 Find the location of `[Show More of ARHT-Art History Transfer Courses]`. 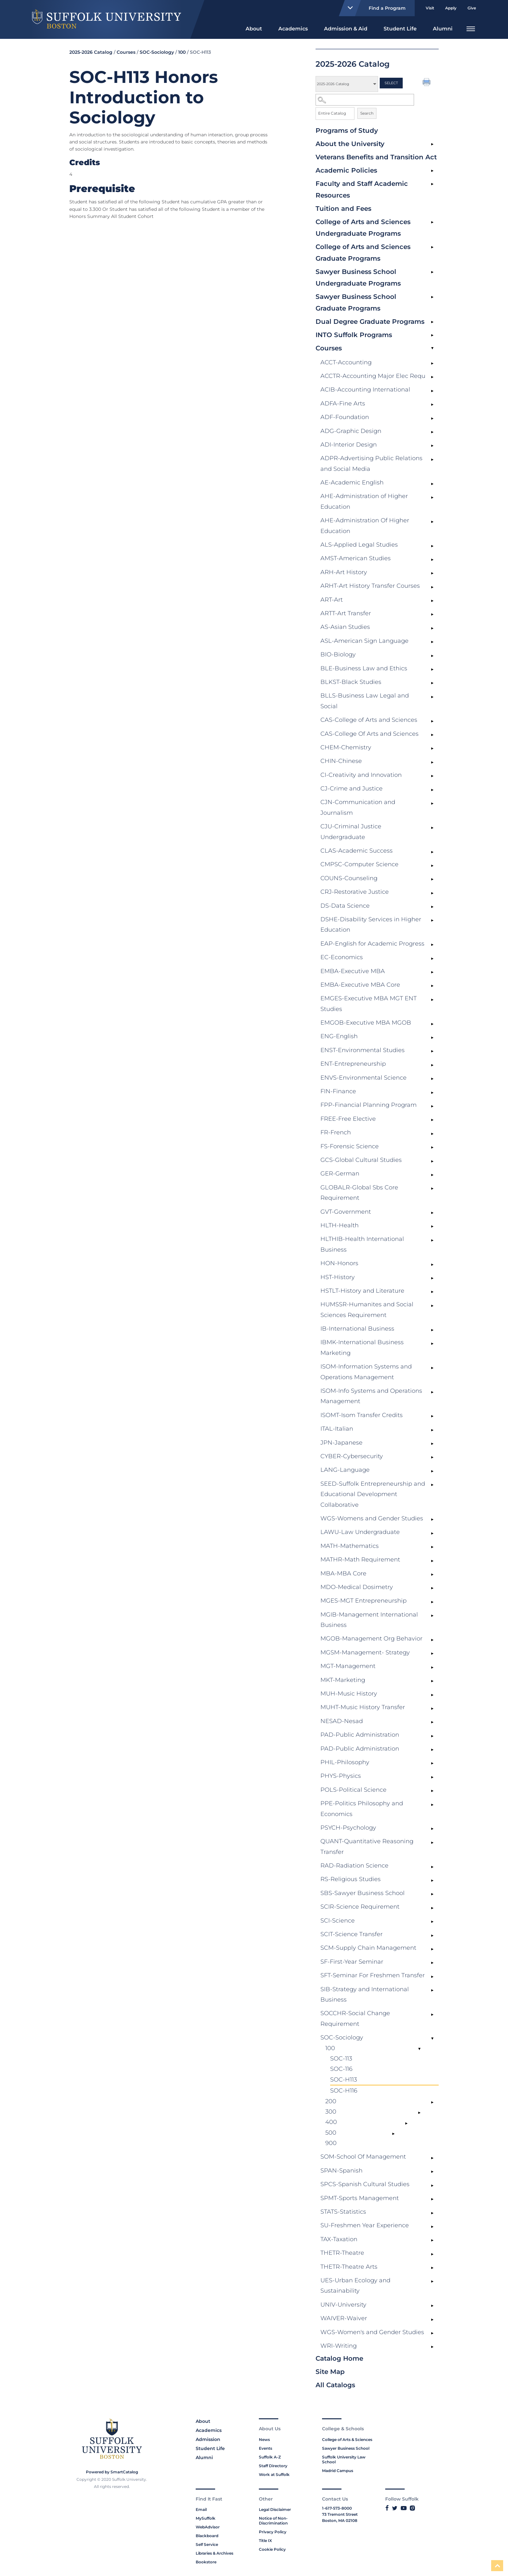

[Show More of ARHT-Art History Transfer Courses] is located at coordinates (432, 587).